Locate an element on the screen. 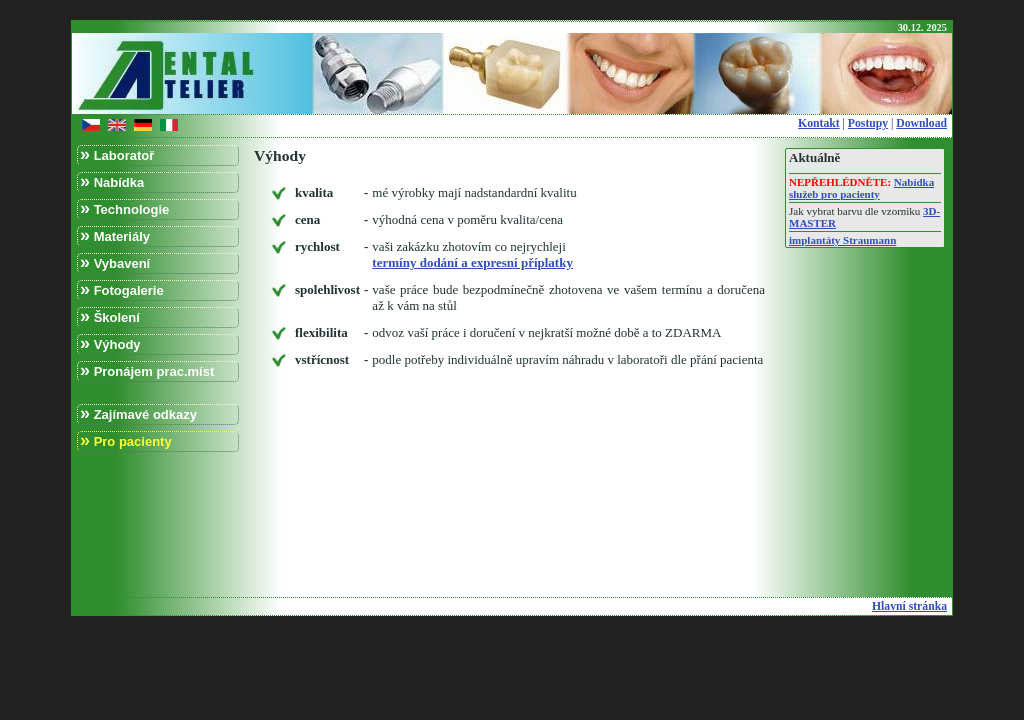 Image resolution: width=1024 pixels, height=720 pixels. Výhody is located at coordinates (110, 343).